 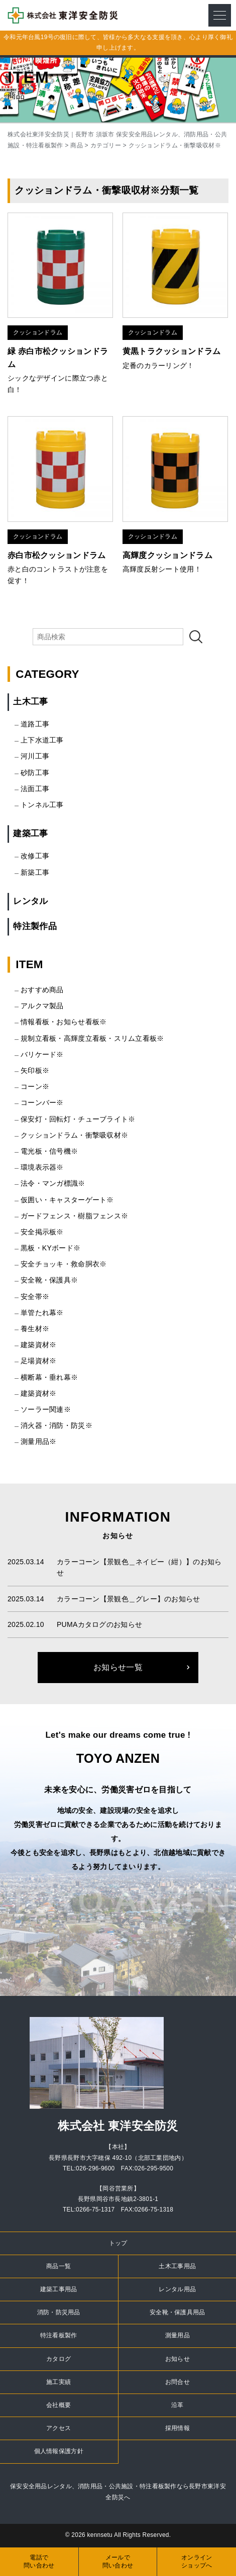 What do you see at coordinates (34, 926) in the screenshot?
I see `特注製作品` at bounding box center [34, 926].